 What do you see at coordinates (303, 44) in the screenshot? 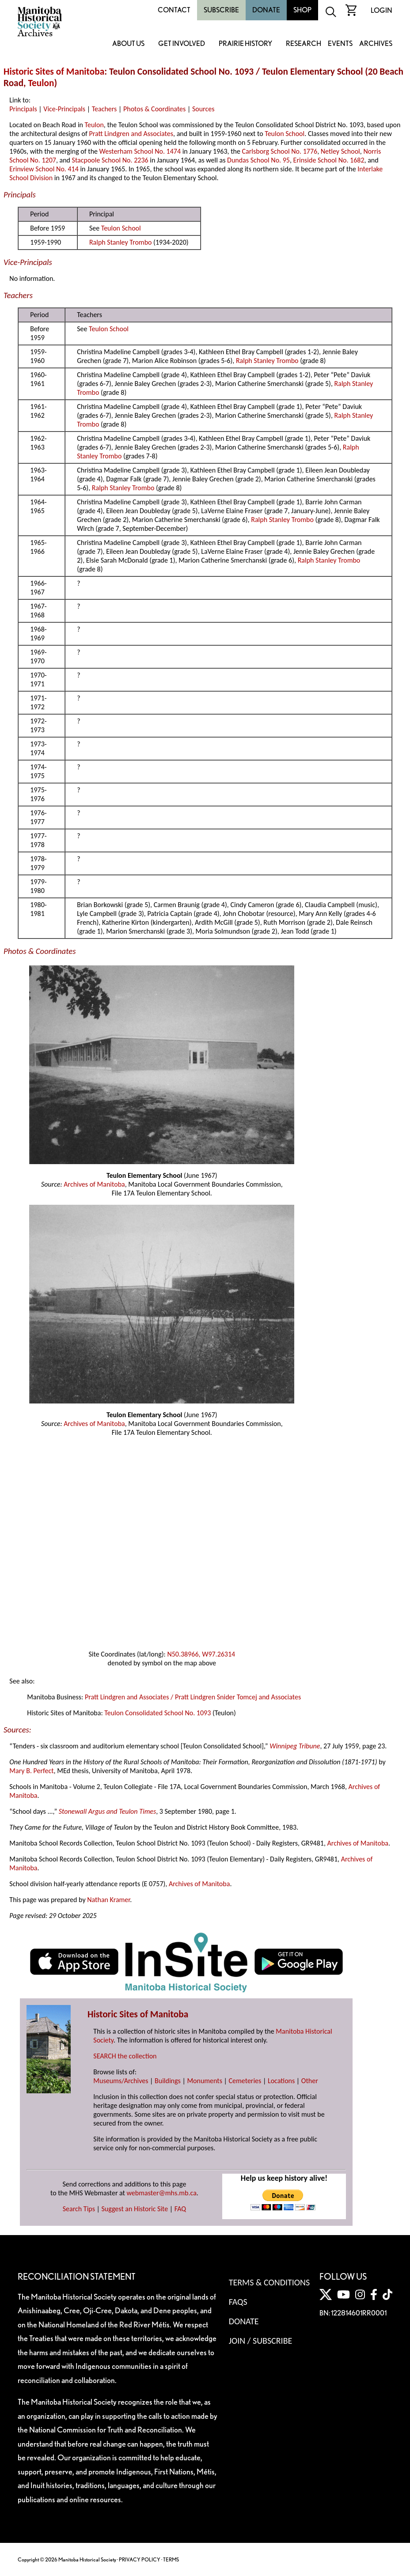
I see `Research` at bounding box center [303, 44].